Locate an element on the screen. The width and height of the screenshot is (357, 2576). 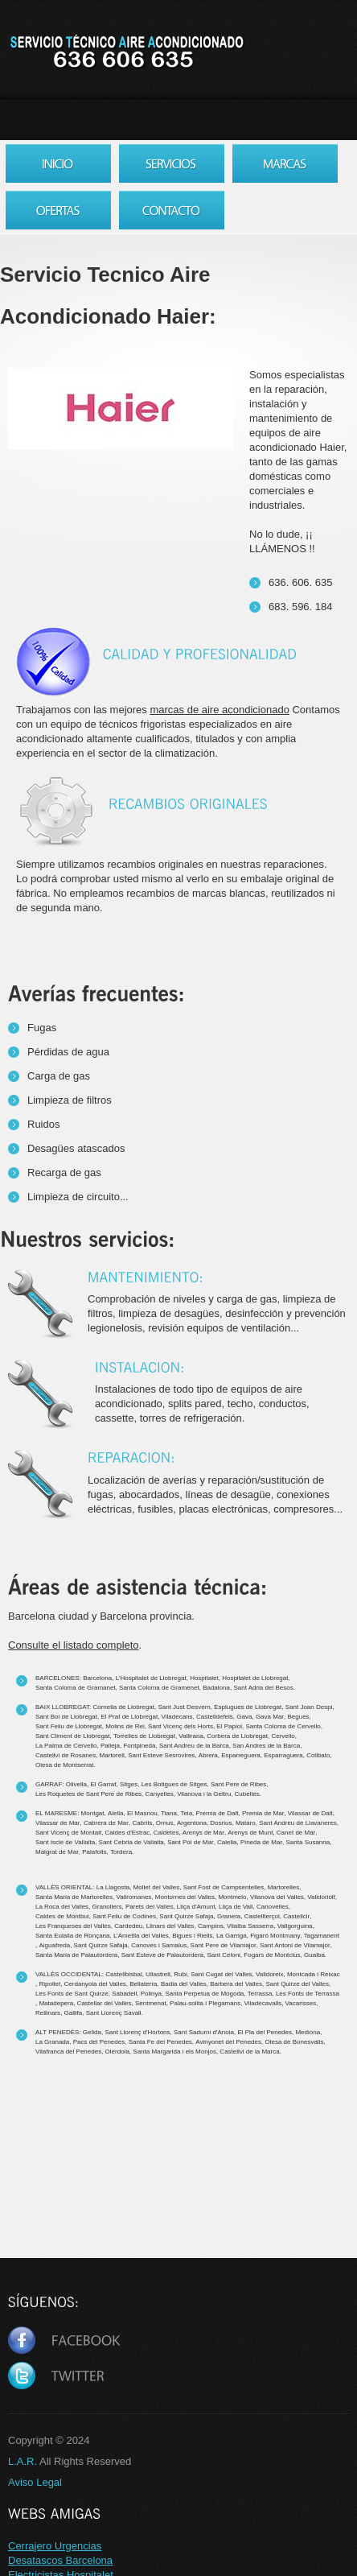
Fogars de Montclus is located at coordinates (272, 1955).